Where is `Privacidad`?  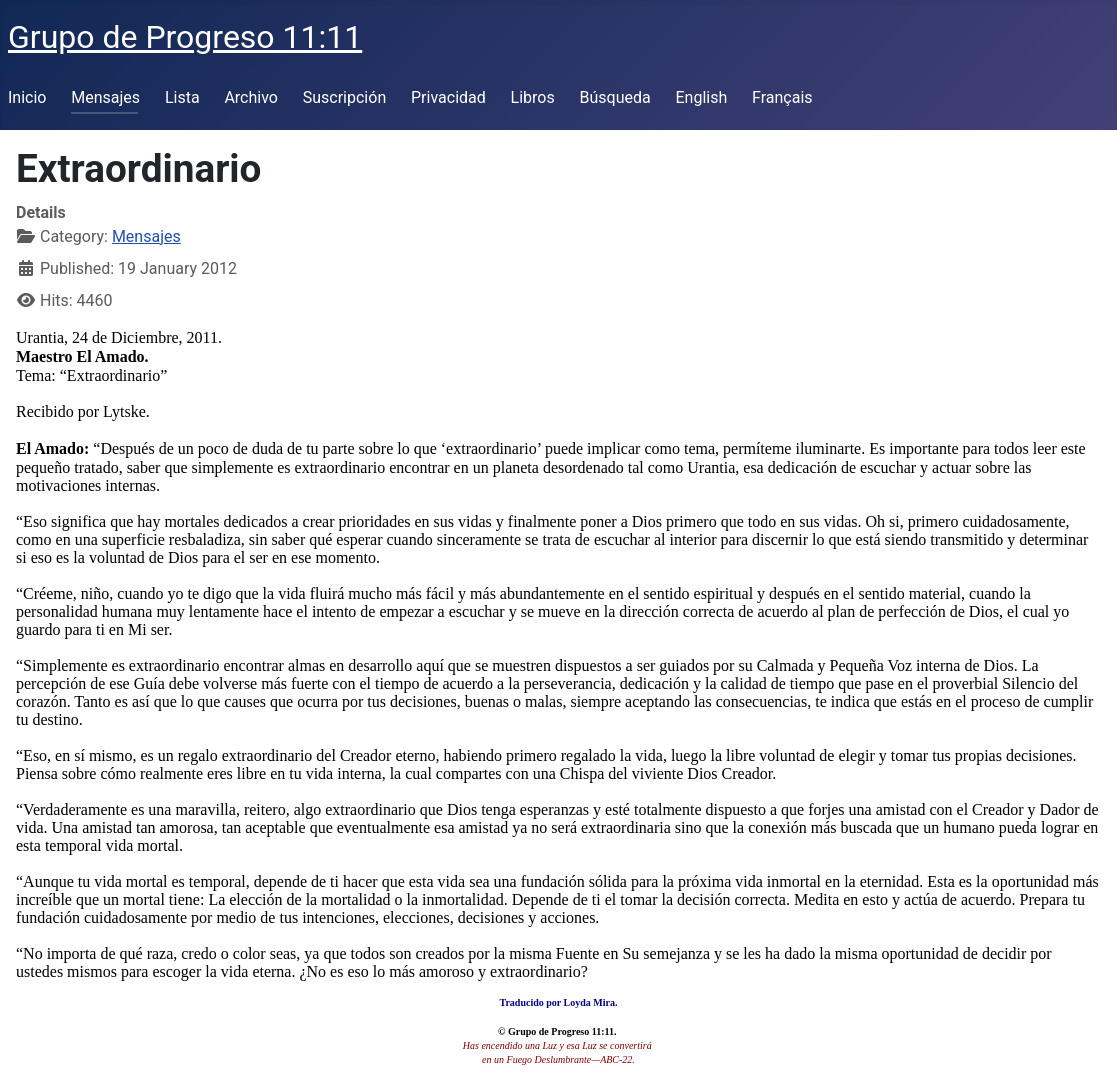
Privacidad is located at coordinates (448, 97).